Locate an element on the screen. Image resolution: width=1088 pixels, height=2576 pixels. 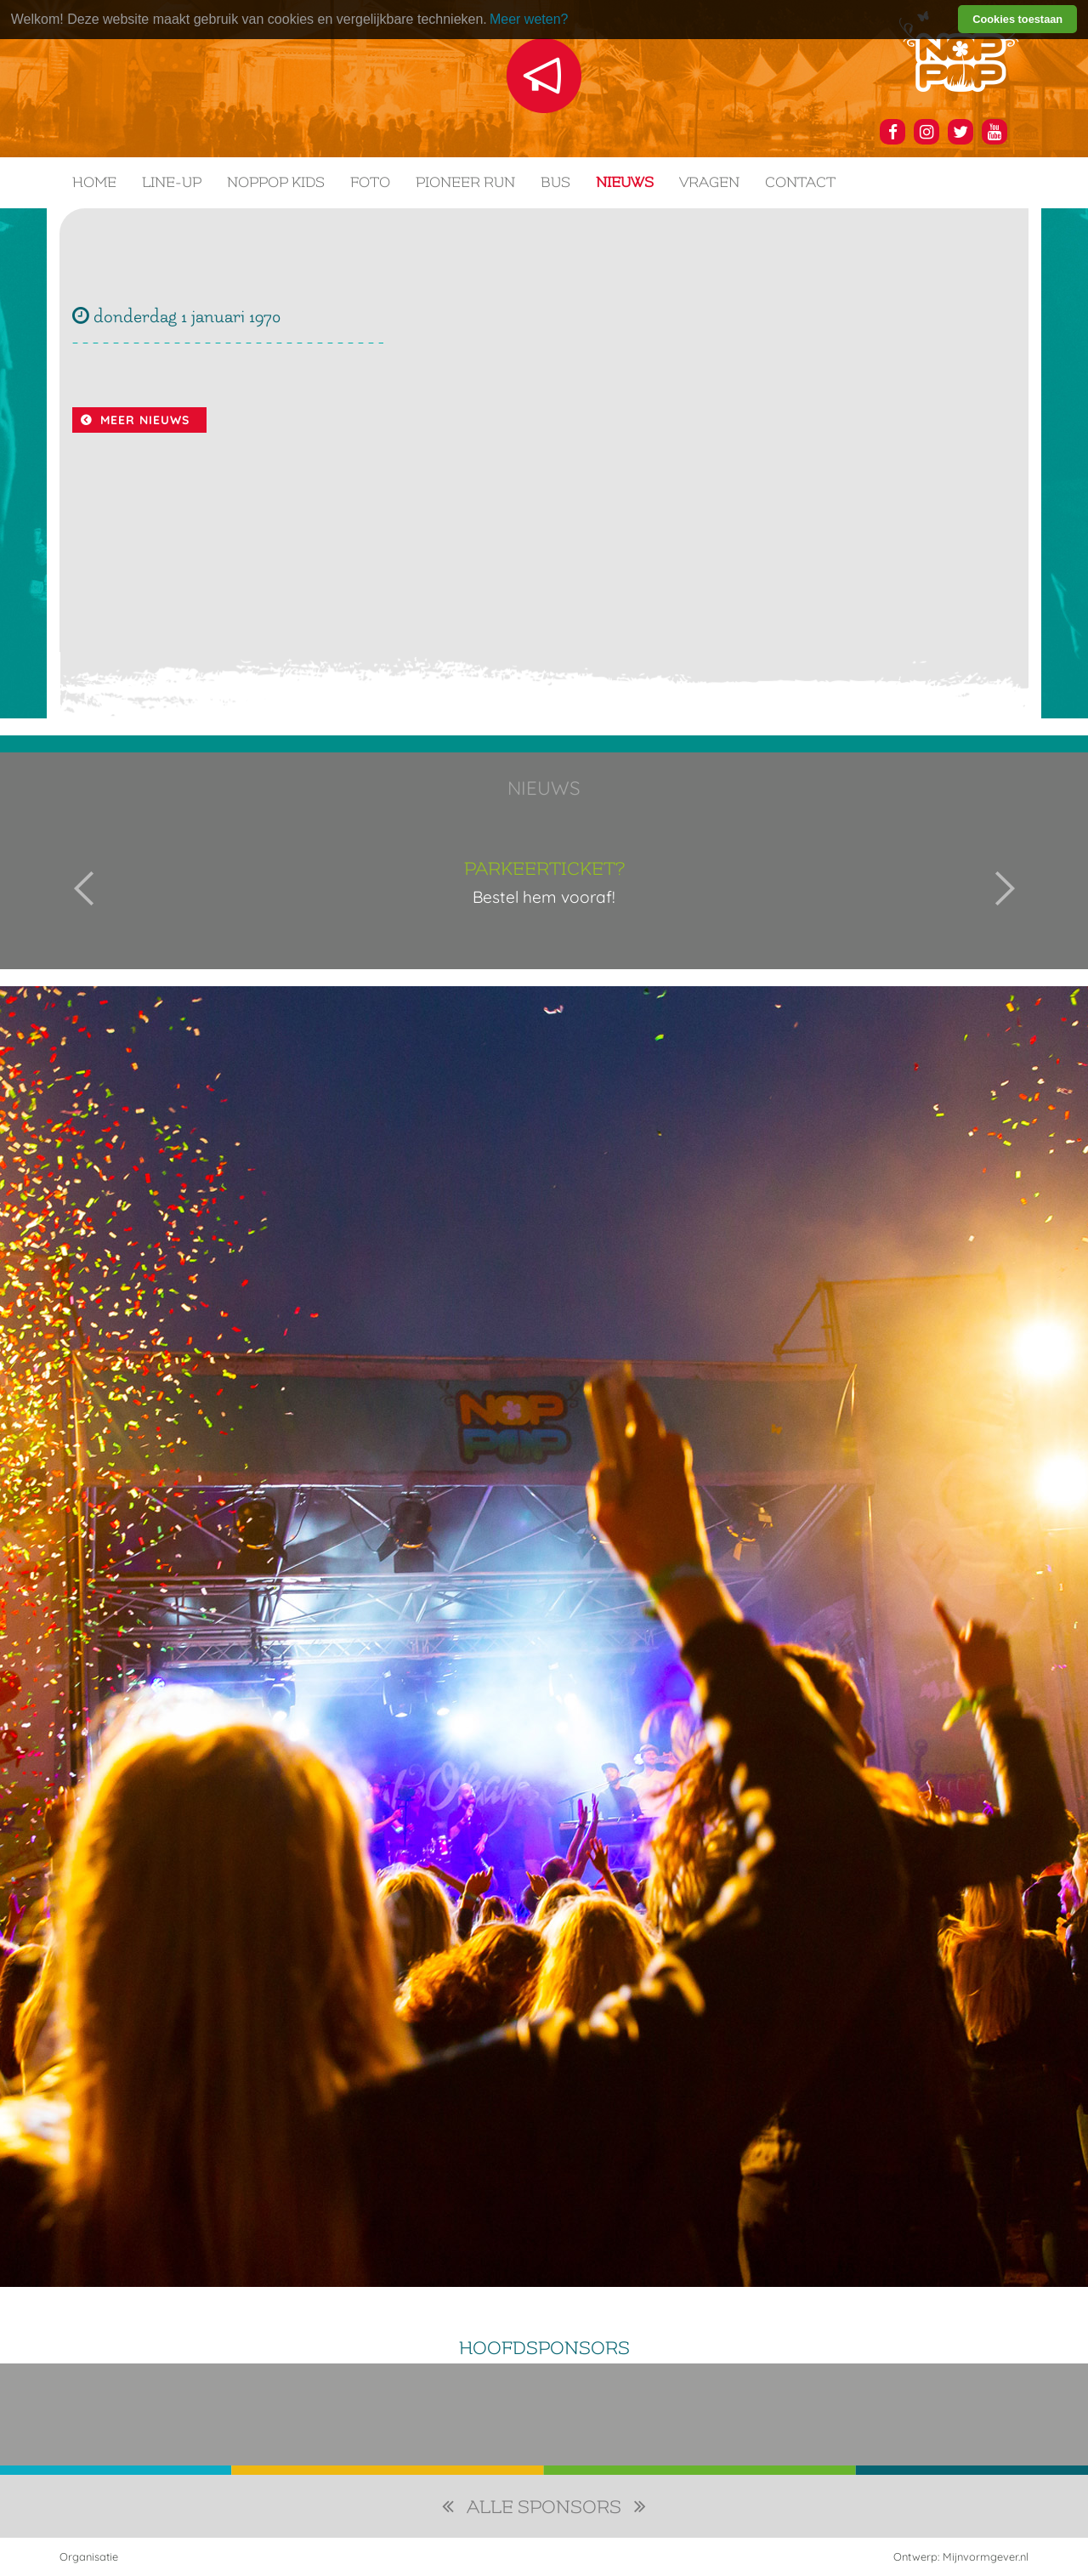
Meer weten? [learn more about cookies] is located at coordinates (529, 19).